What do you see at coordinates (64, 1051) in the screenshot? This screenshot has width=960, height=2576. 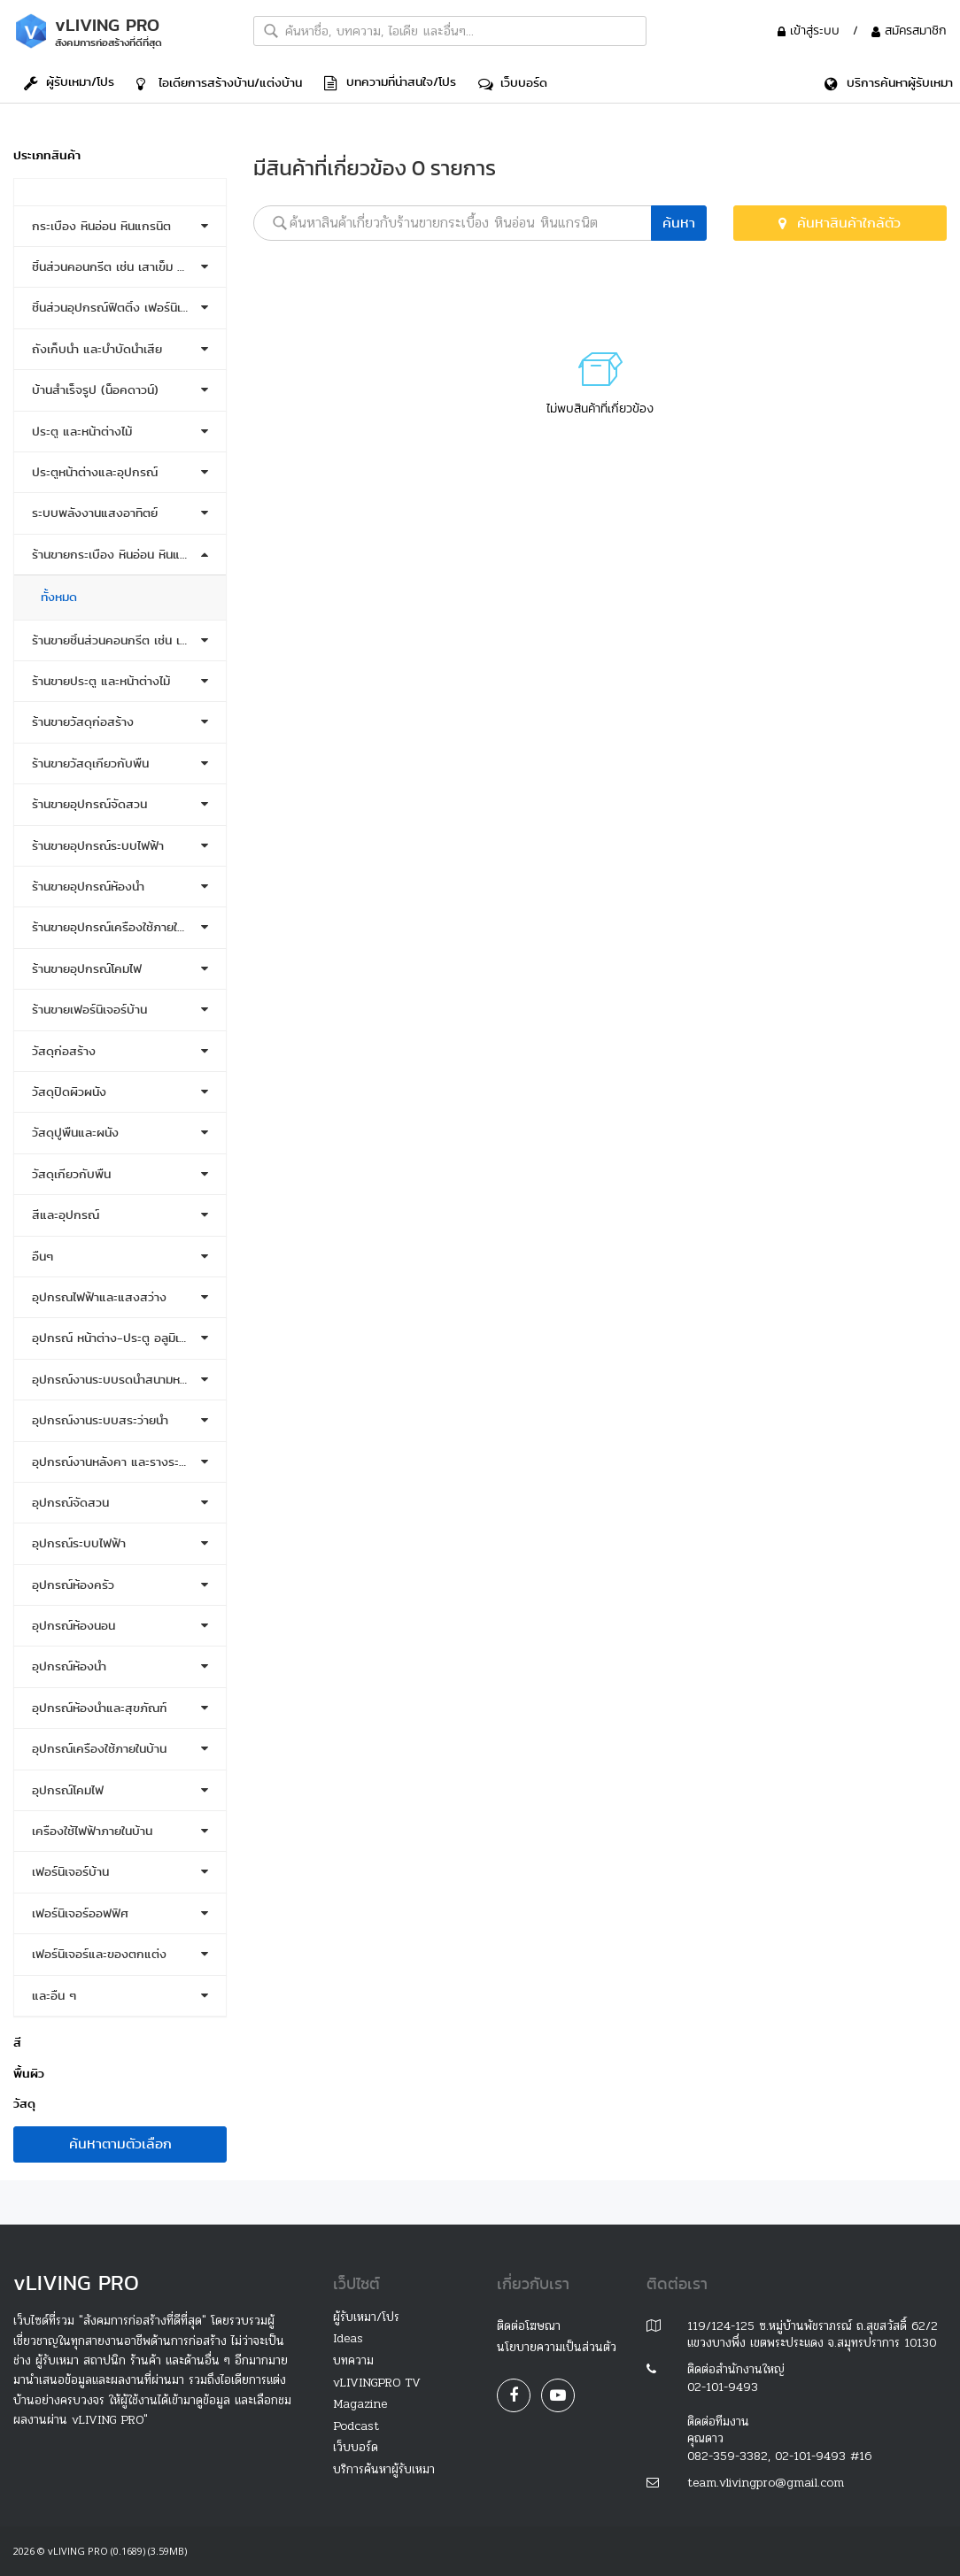 I see `วัสดุก่อสร้าง [button]` at bounding box center [64, 1051].